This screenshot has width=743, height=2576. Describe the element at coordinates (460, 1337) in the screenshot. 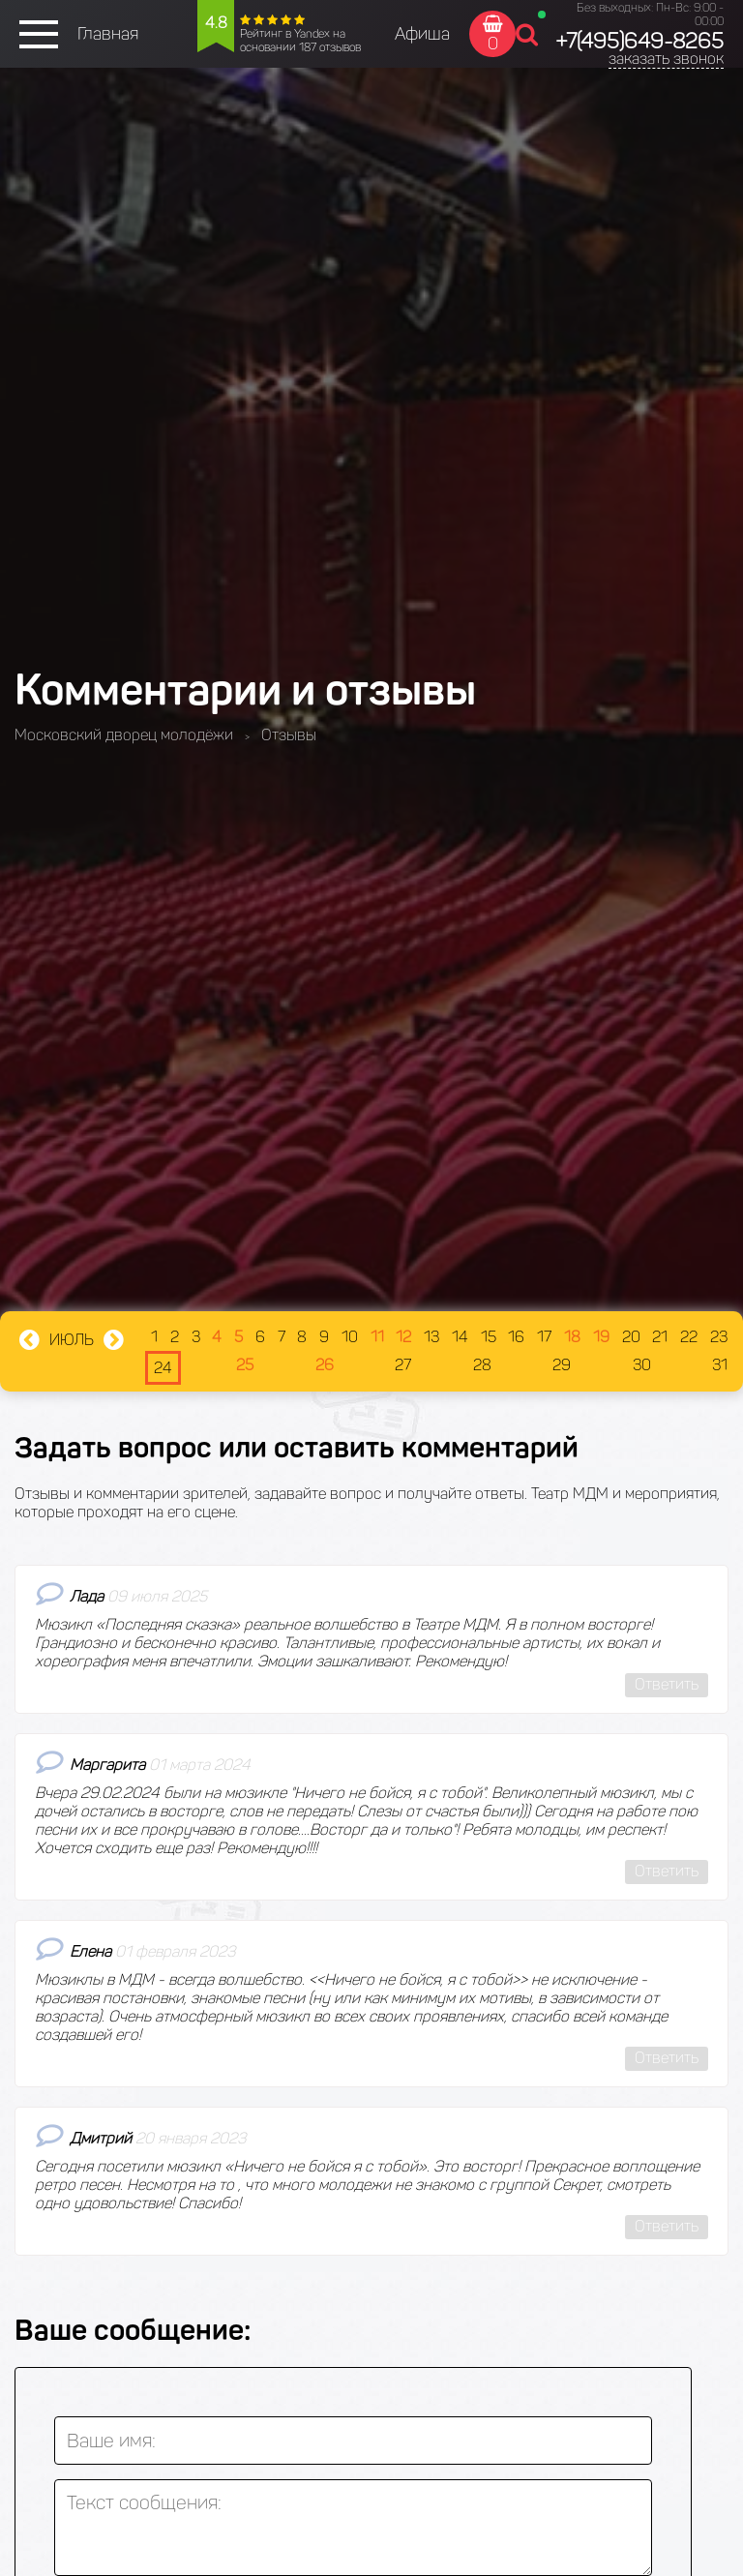

I see `14` at that location.